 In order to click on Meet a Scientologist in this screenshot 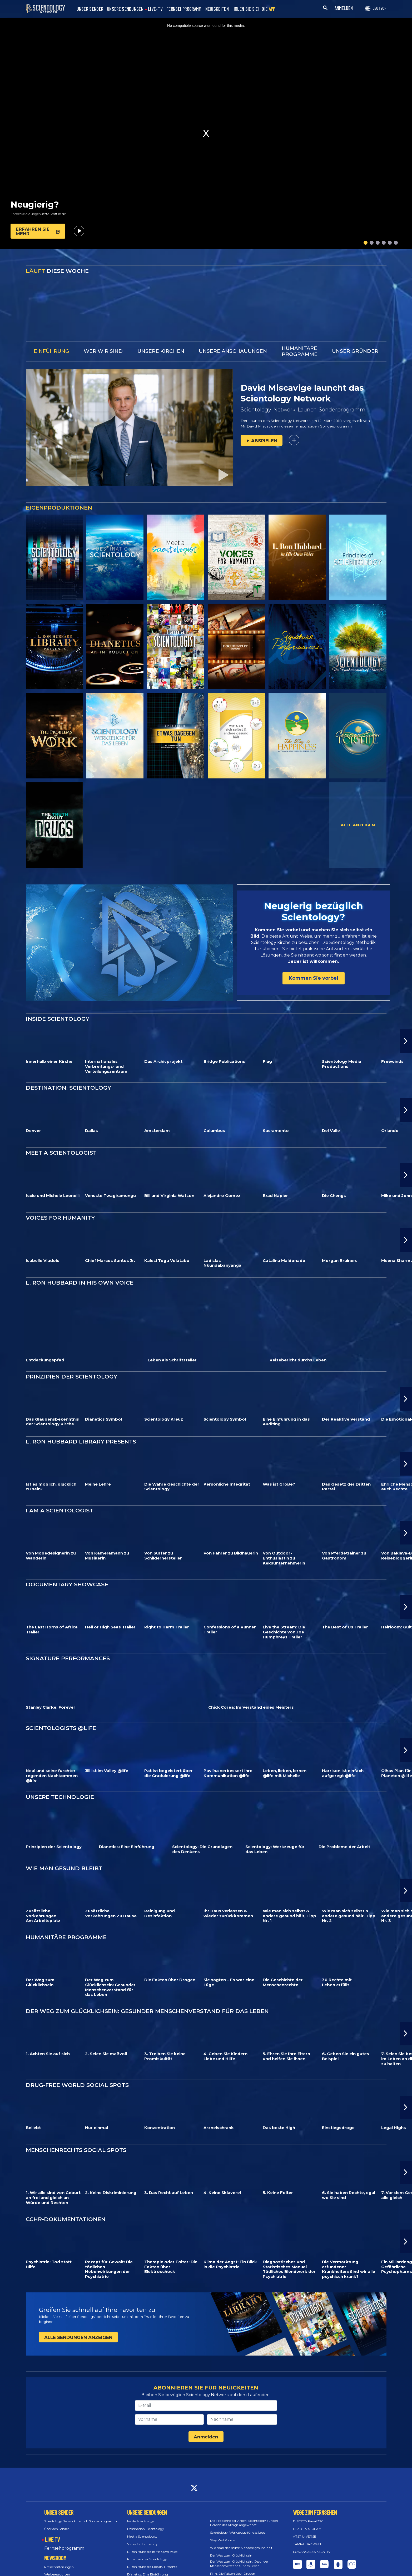, I will do `click(142, 2516)`.